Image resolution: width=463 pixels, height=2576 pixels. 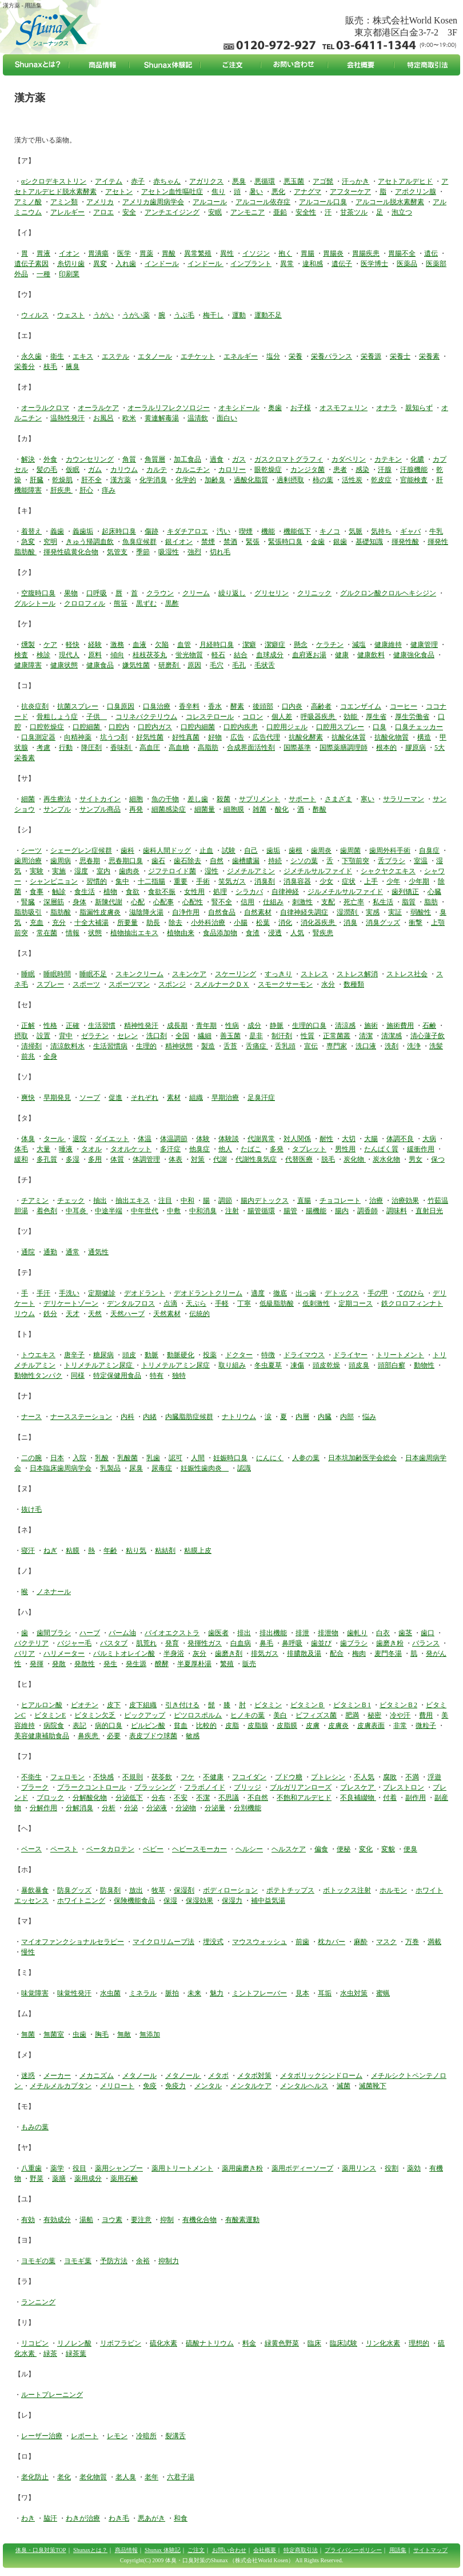 What do you see at coordinates (153, 202) in the screenshot?
I see `アメリカ歯周病学会` at bounding box center [153, 202].